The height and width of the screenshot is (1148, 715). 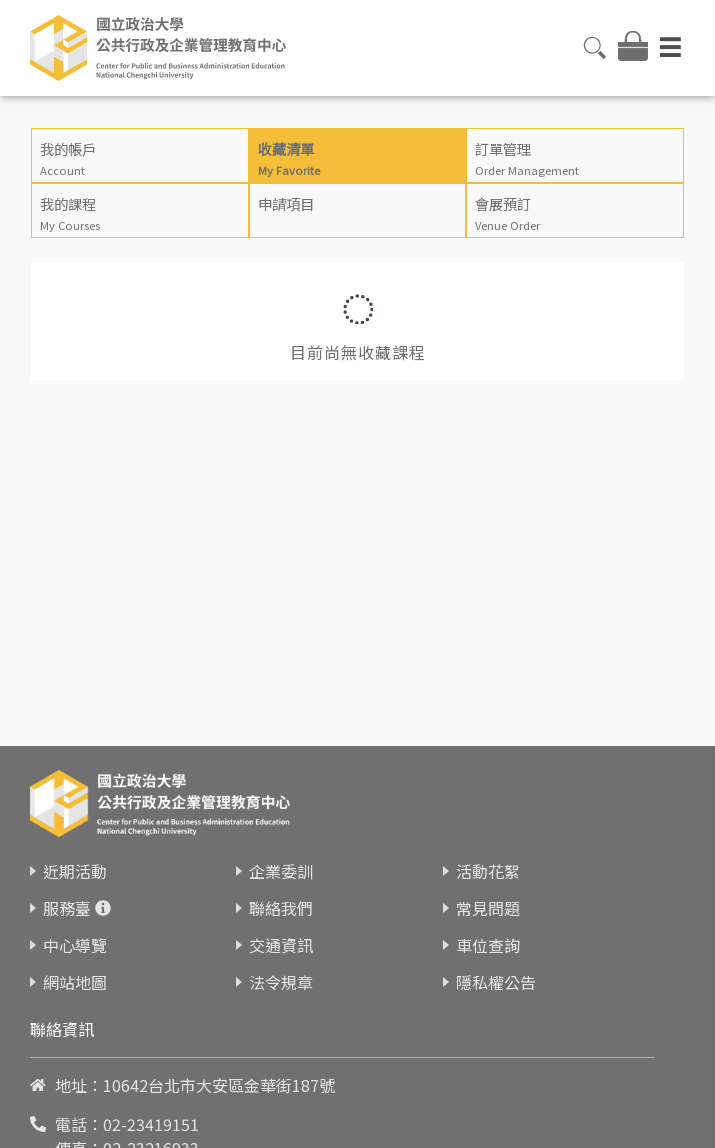 What do you see at coordinates (75, 982) in the screenshot?
I see `網站地圖` at bounding box center [75, 982].